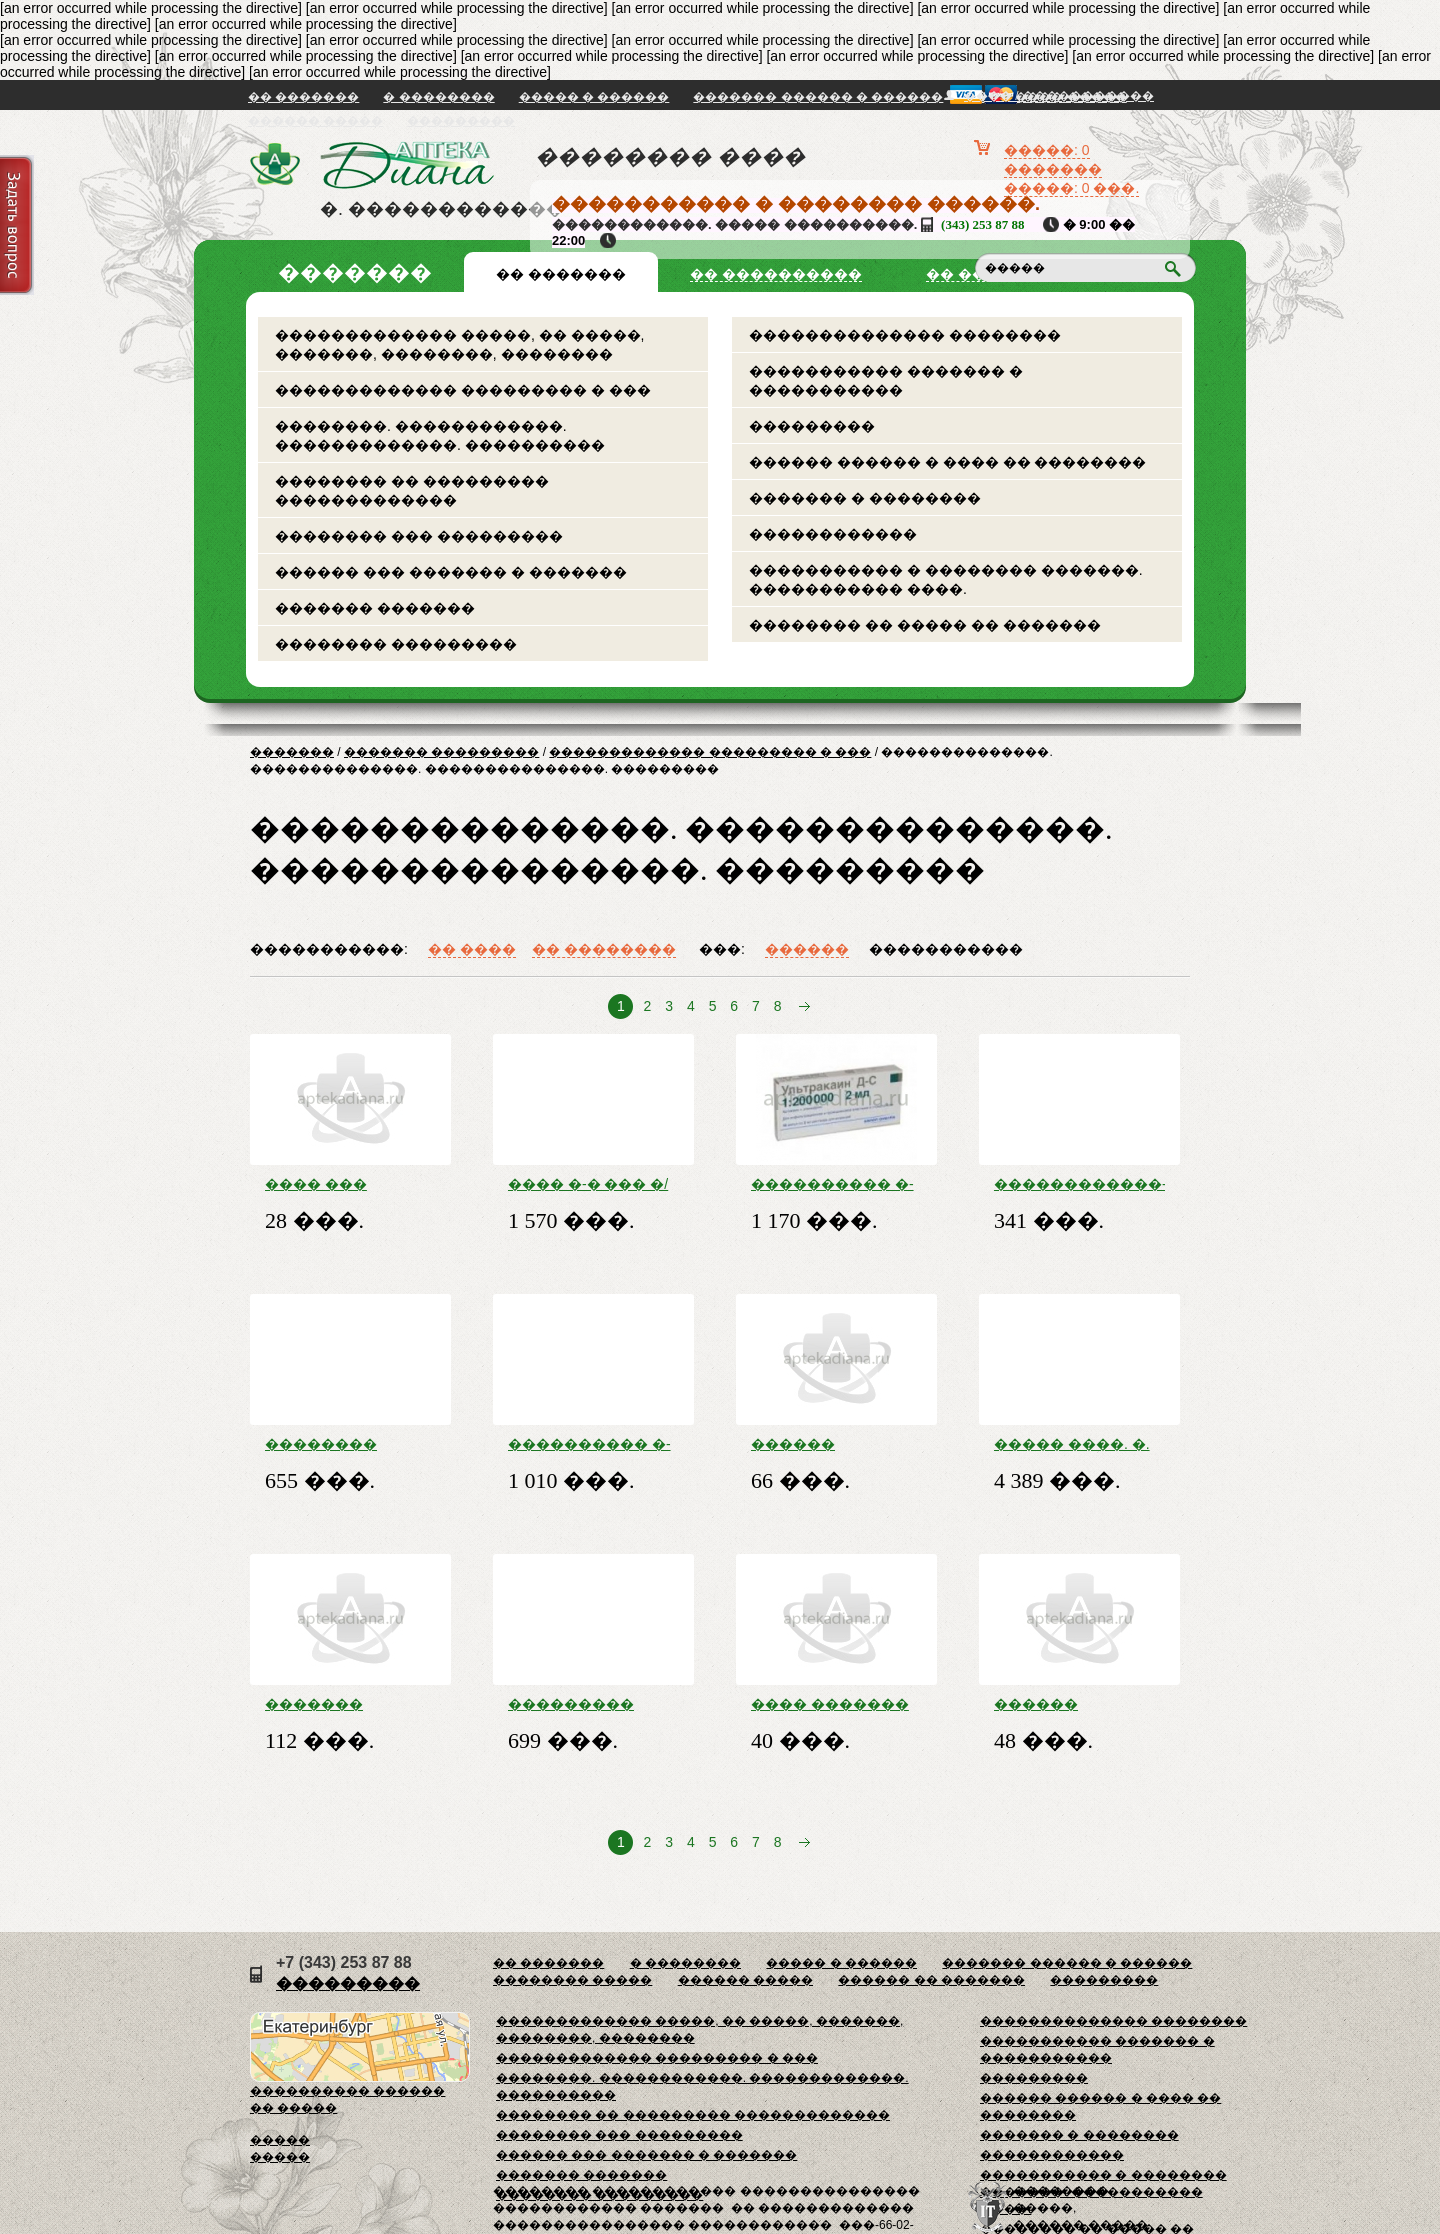 The image size is (1440, 2234). Describe the element at coordinates (931, 1980) in the screenshot. I see `������ �� �������` at that location.